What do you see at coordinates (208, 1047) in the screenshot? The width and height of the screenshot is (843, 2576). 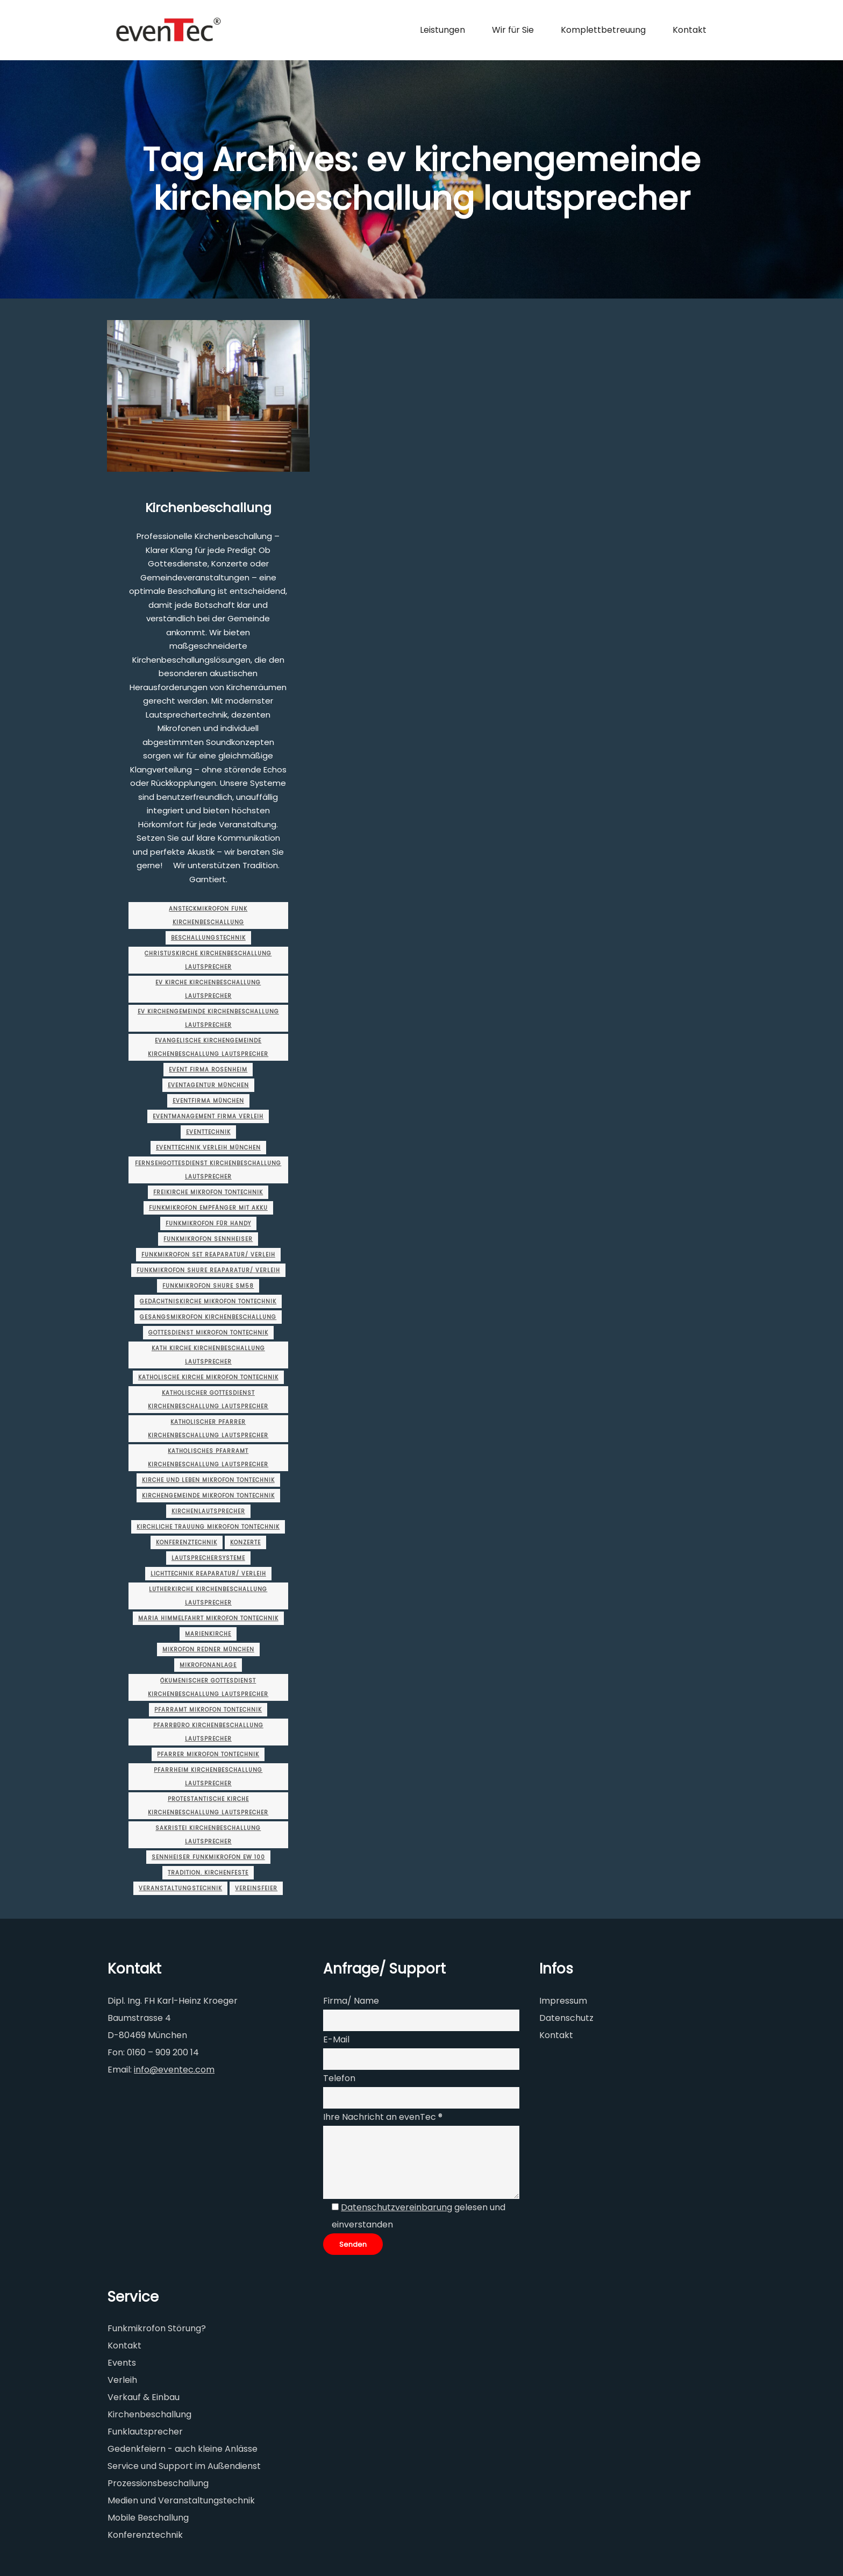 I see `evangelische kirchengemeinde kirchenbeschallung lautsprecher` at bounding box center [208, 1047].